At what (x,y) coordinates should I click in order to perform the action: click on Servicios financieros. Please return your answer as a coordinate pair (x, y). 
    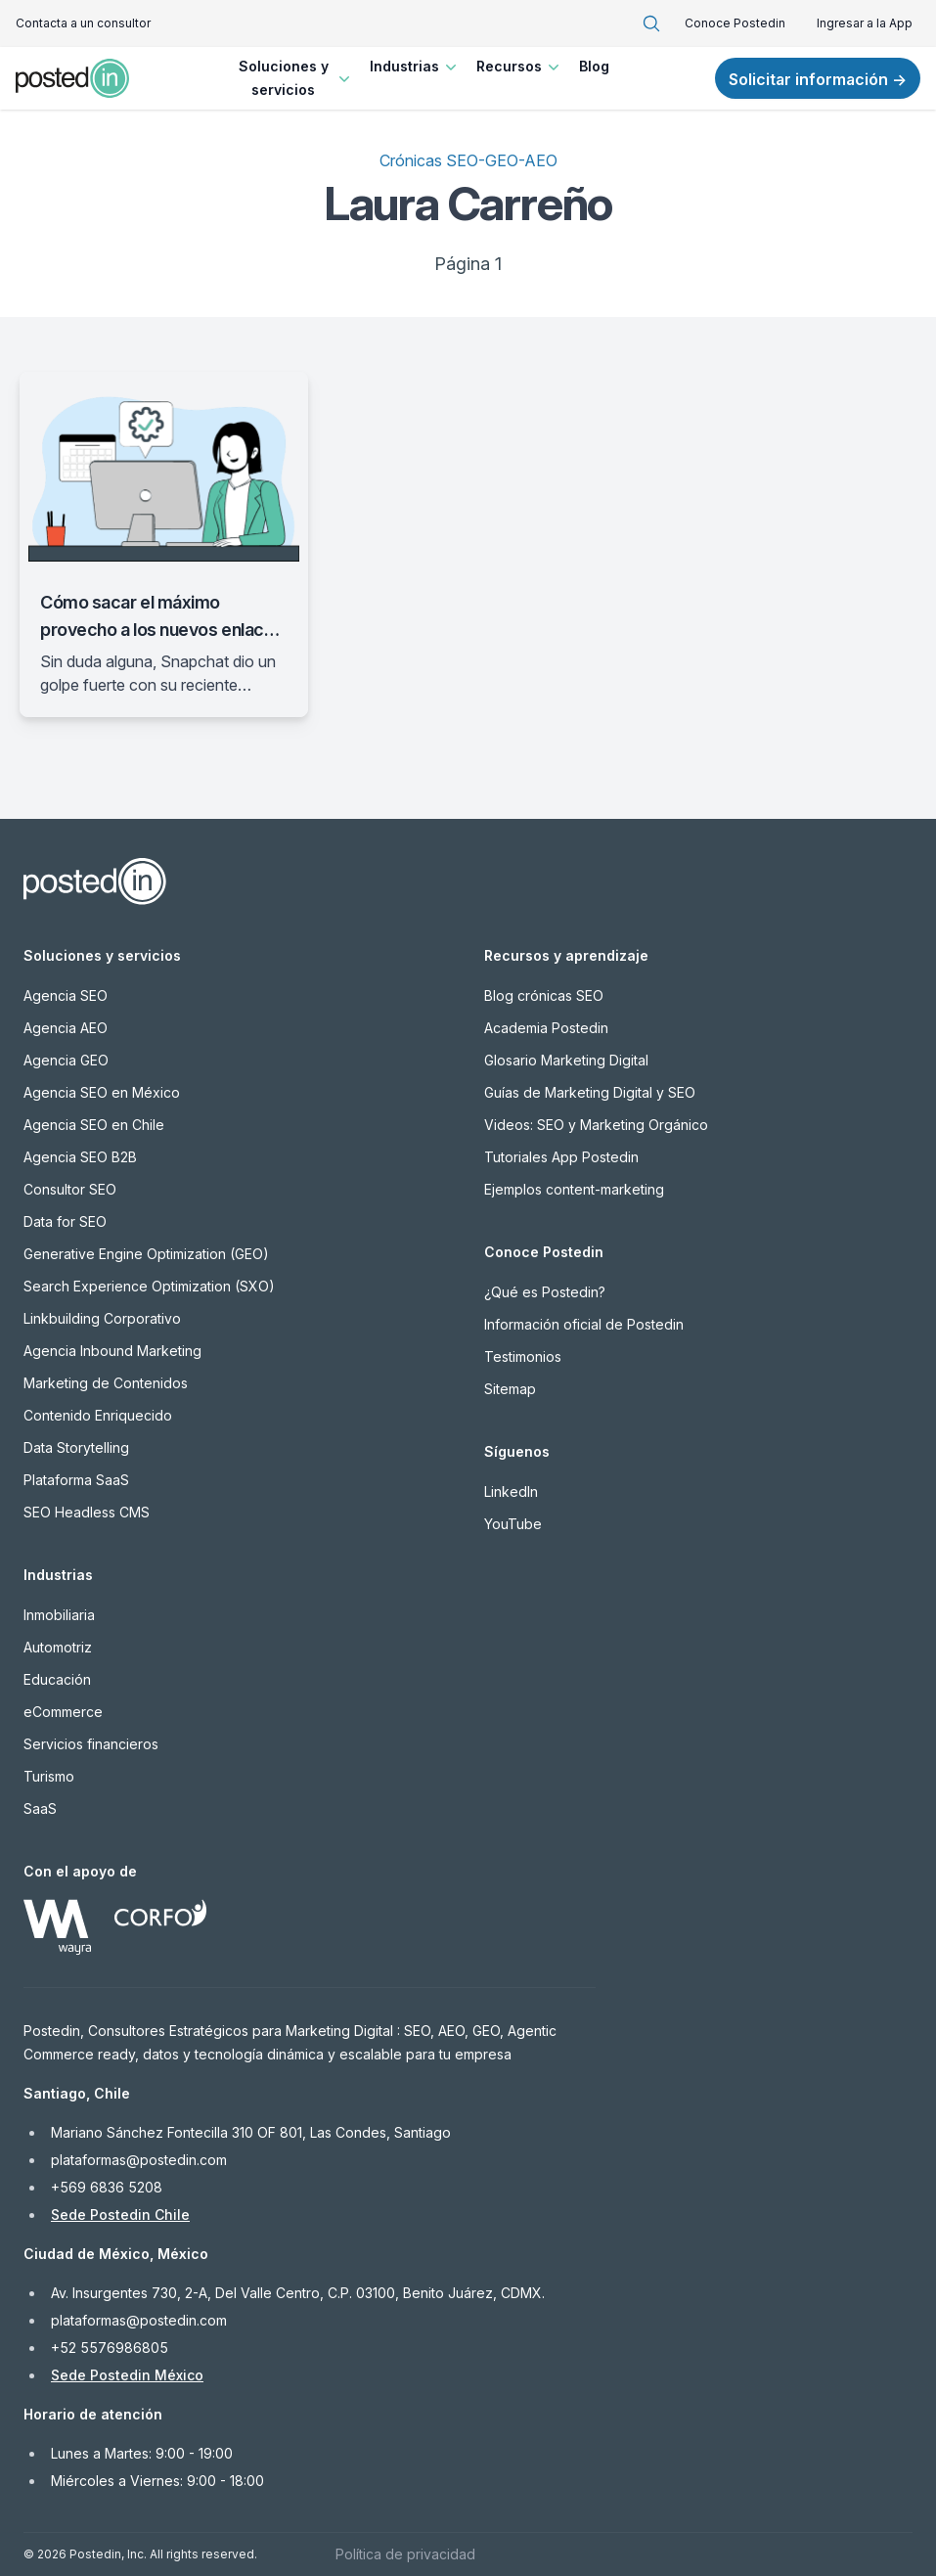
    Looking at the image, I should click on (90, 1744).